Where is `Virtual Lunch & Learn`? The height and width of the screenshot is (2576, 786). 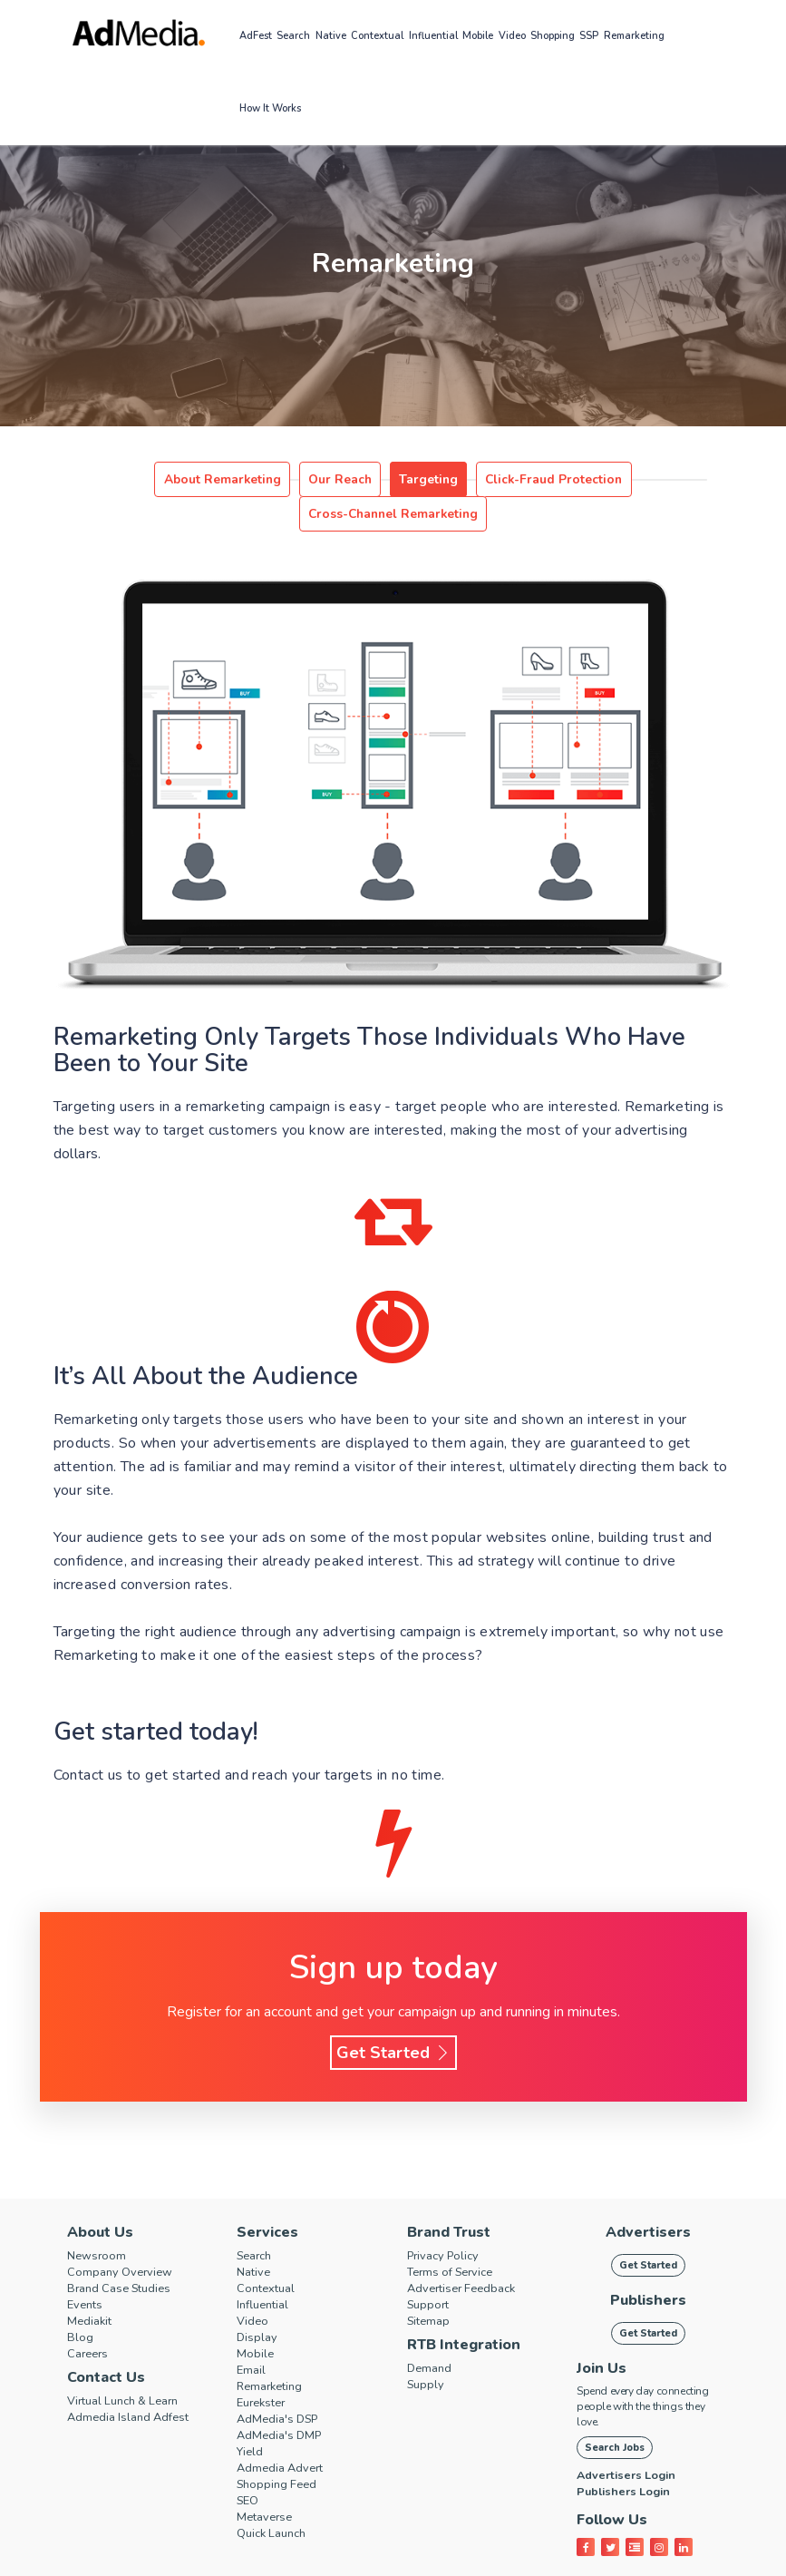
Virtual Lunch & Learn is located at coordinates (133, 2366).